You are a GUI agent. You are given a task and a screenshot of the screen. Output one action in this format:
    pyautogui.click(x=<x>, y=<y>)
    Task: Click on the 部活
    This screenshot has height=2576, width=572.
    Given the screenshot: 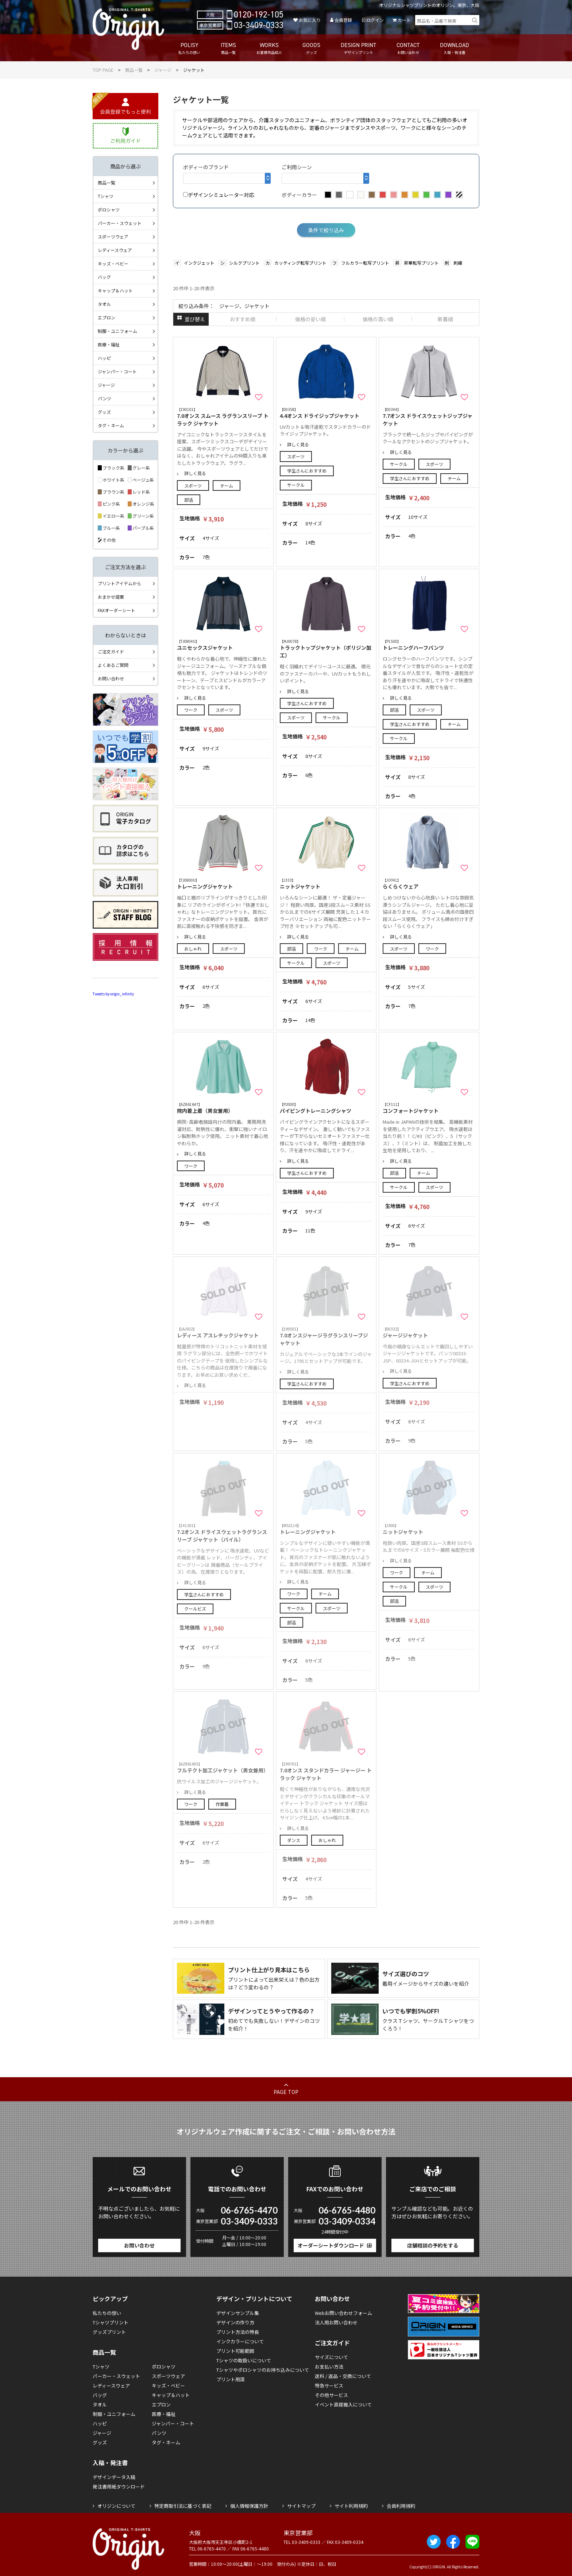 What is the action you would take?
    pyautogui.click(x=188, y=500)
    